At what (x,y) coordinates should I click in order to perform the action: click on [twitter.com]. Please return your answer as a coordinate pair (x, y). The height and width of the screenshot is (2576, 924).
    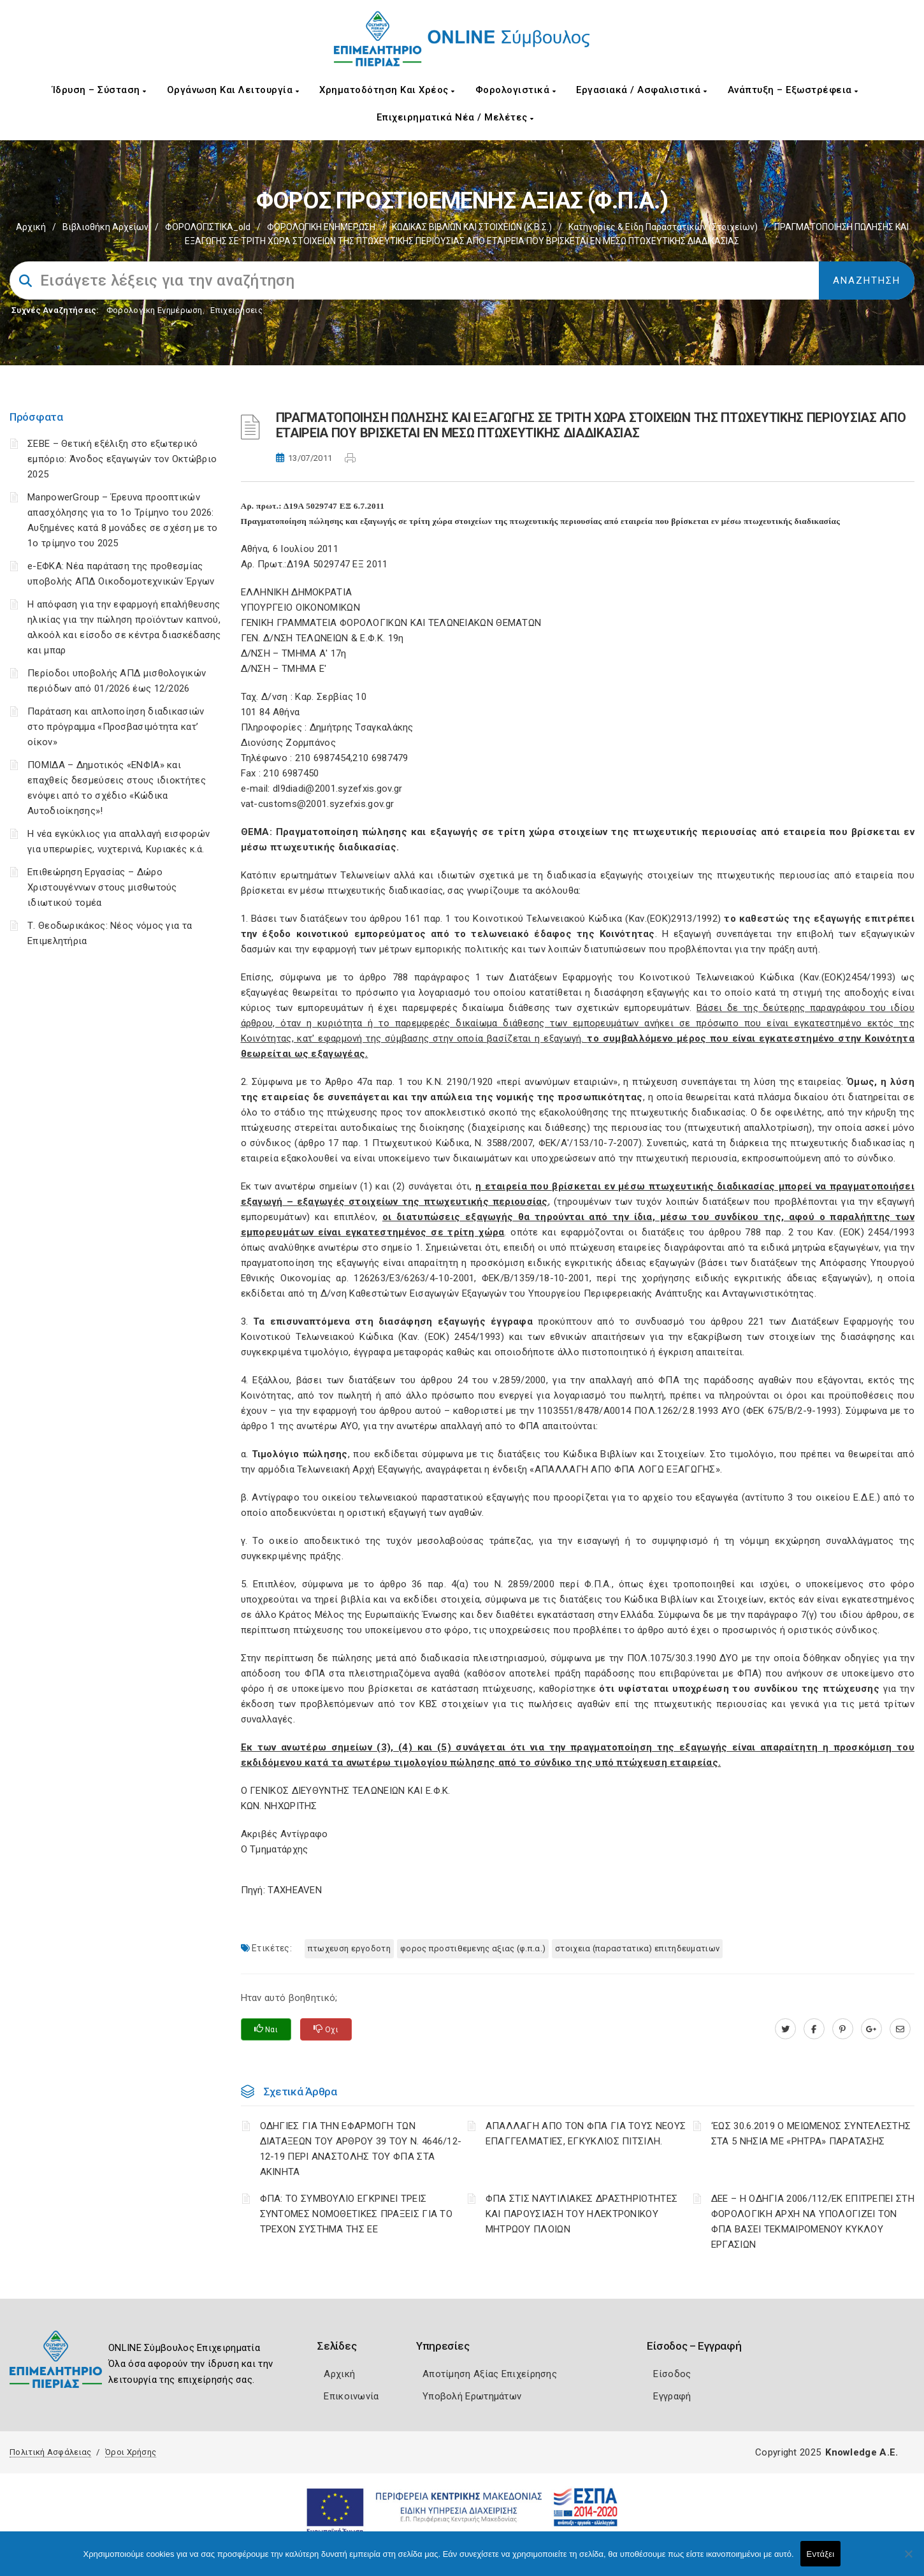
    Looking at the image, I should click on (785, 2029).